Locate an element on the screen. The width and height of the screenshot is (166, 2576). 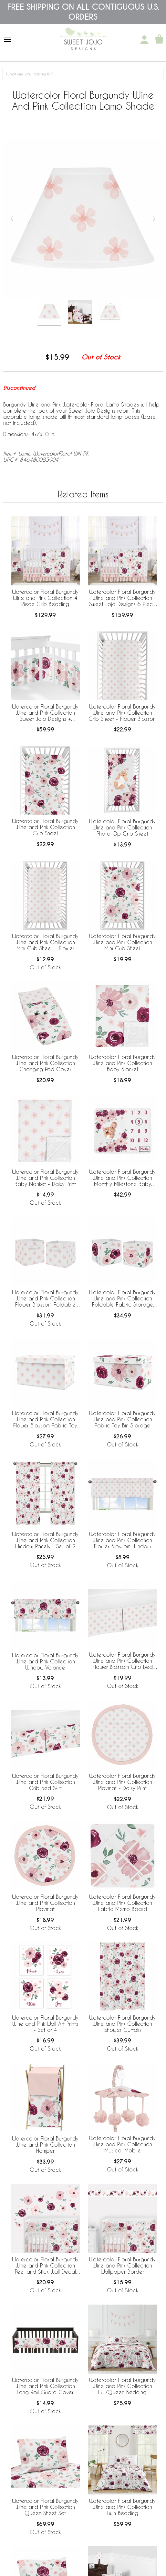
Watercolor Floral Burgundy Wine and Pink Collection Mini Crib Sheet - Flower Blossom is located at coordinates (45, 942).